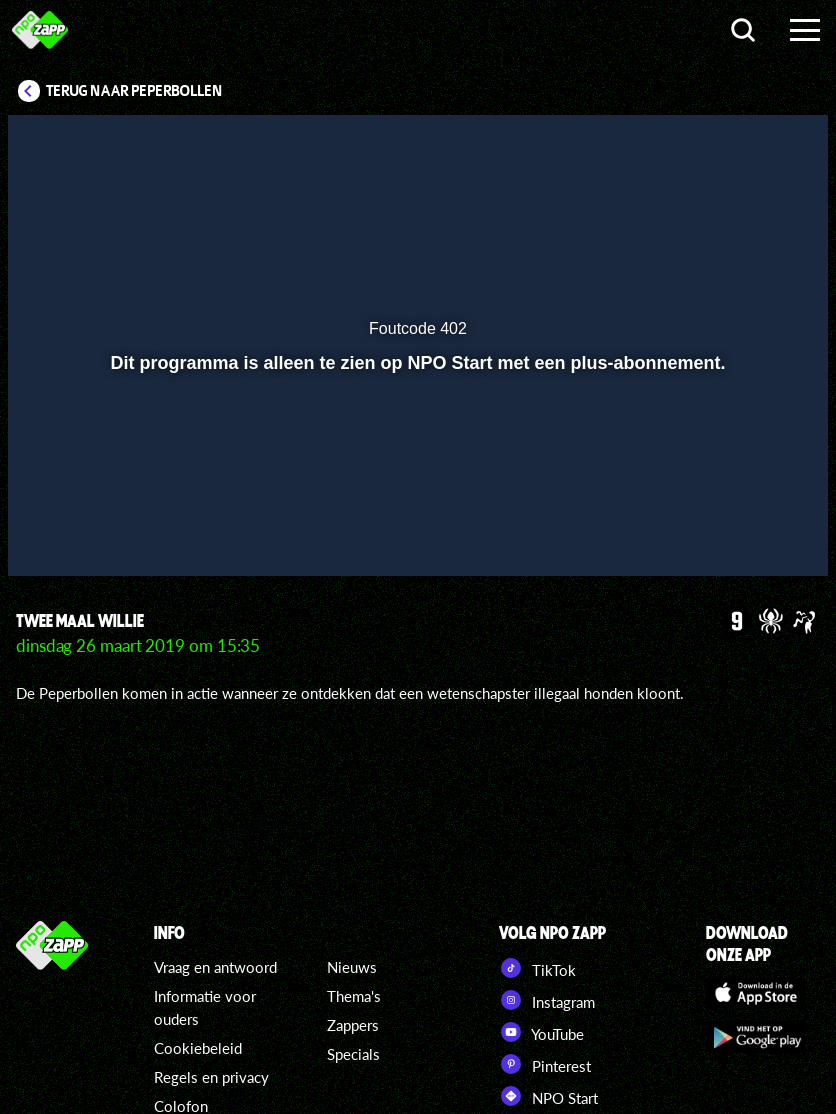 The image size is (836, 1114). What do you see at coordinates (211, 1077) in the screenshot?
I see `Regels en privacy` at bounding box center [211, 1077].